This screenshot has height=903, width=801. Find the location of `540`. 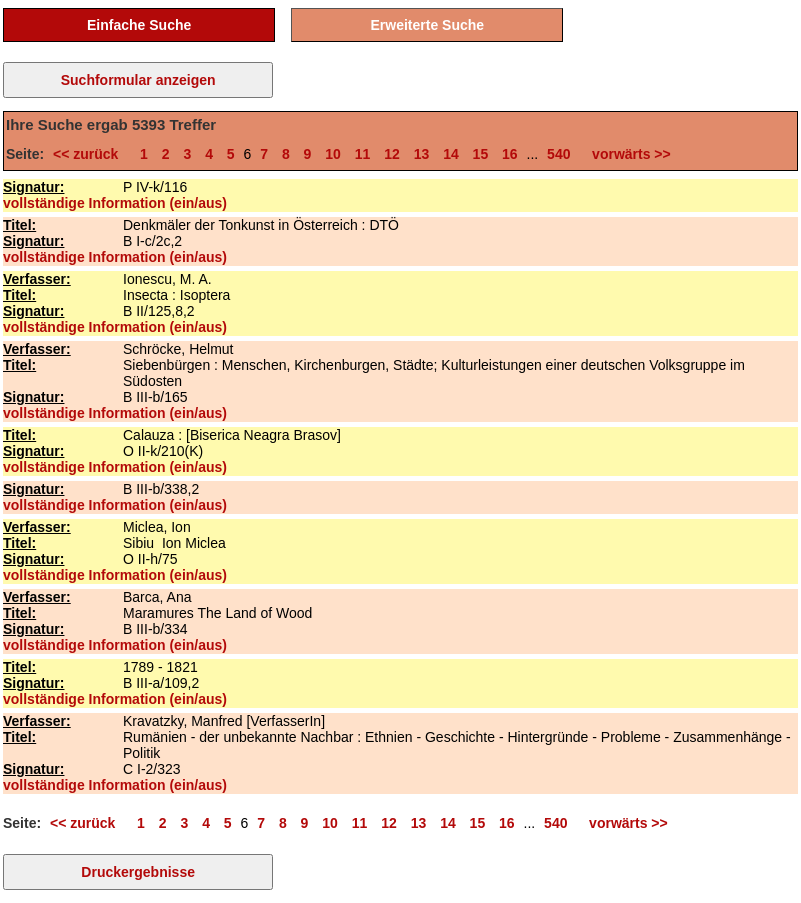

540 is located at coordinates (558, 154).